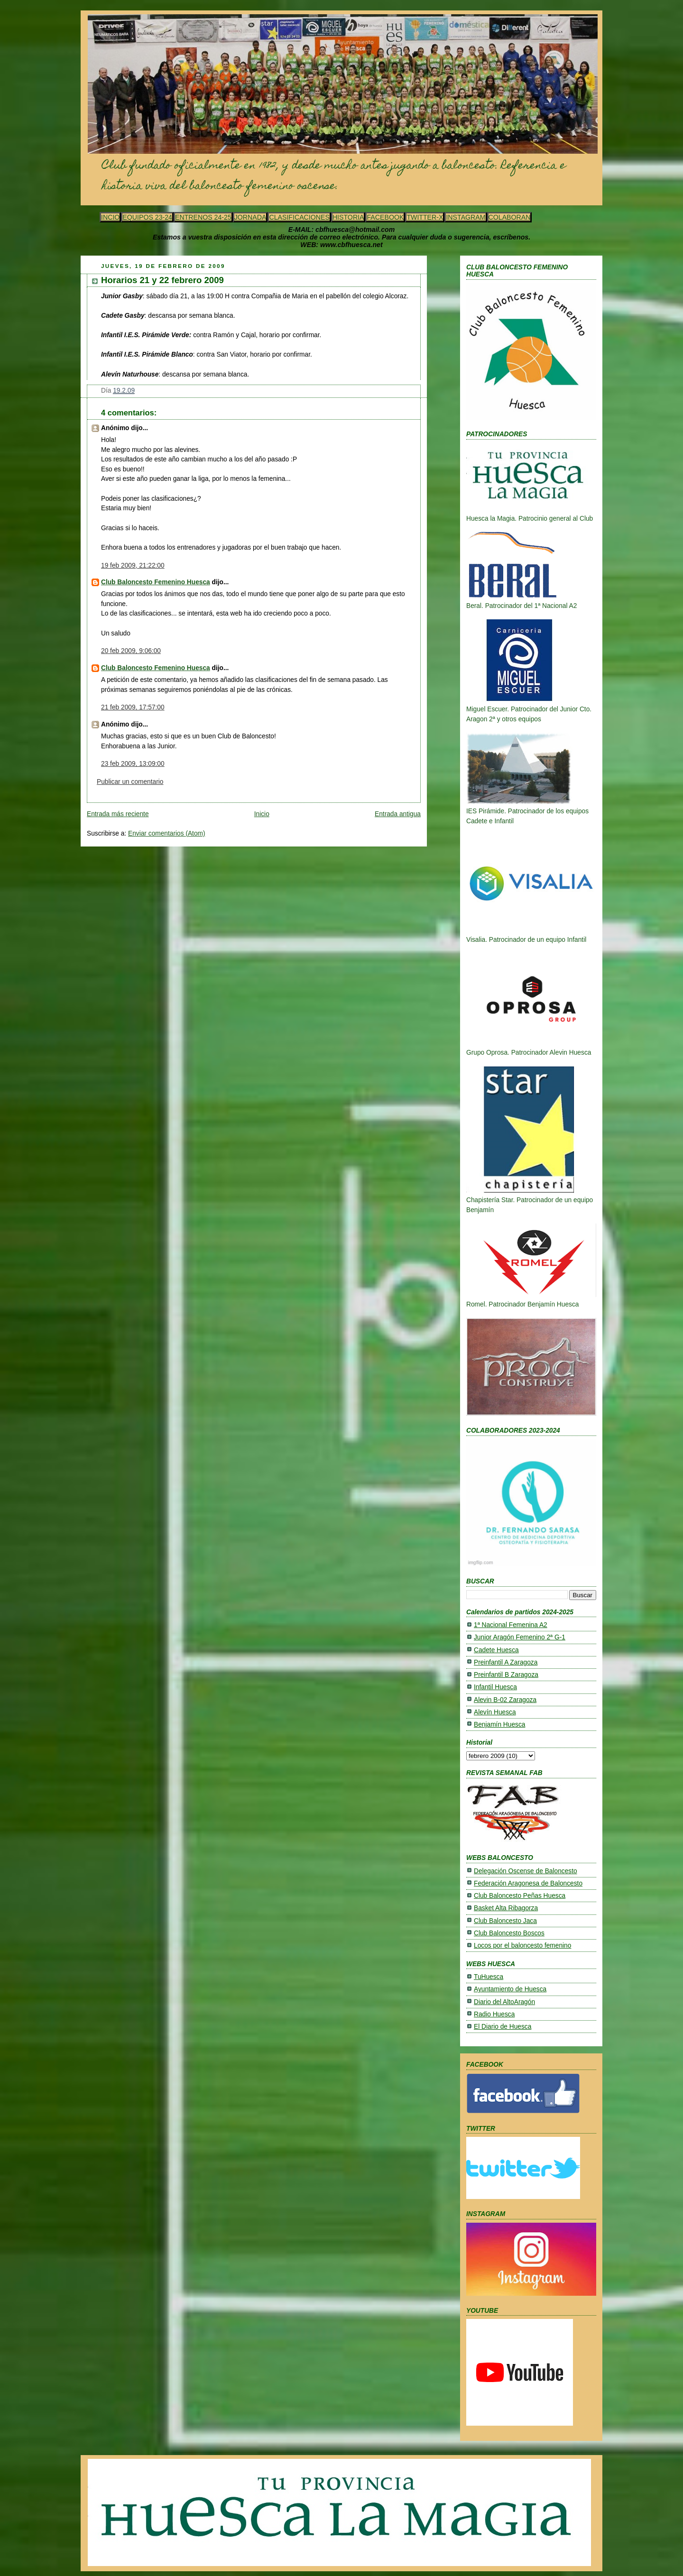 The width and height of the screenshot is (683, 2576). Describe the element at coordinates (495, 1712) in the screenshot. I see `Alevín Huesca` at that location.